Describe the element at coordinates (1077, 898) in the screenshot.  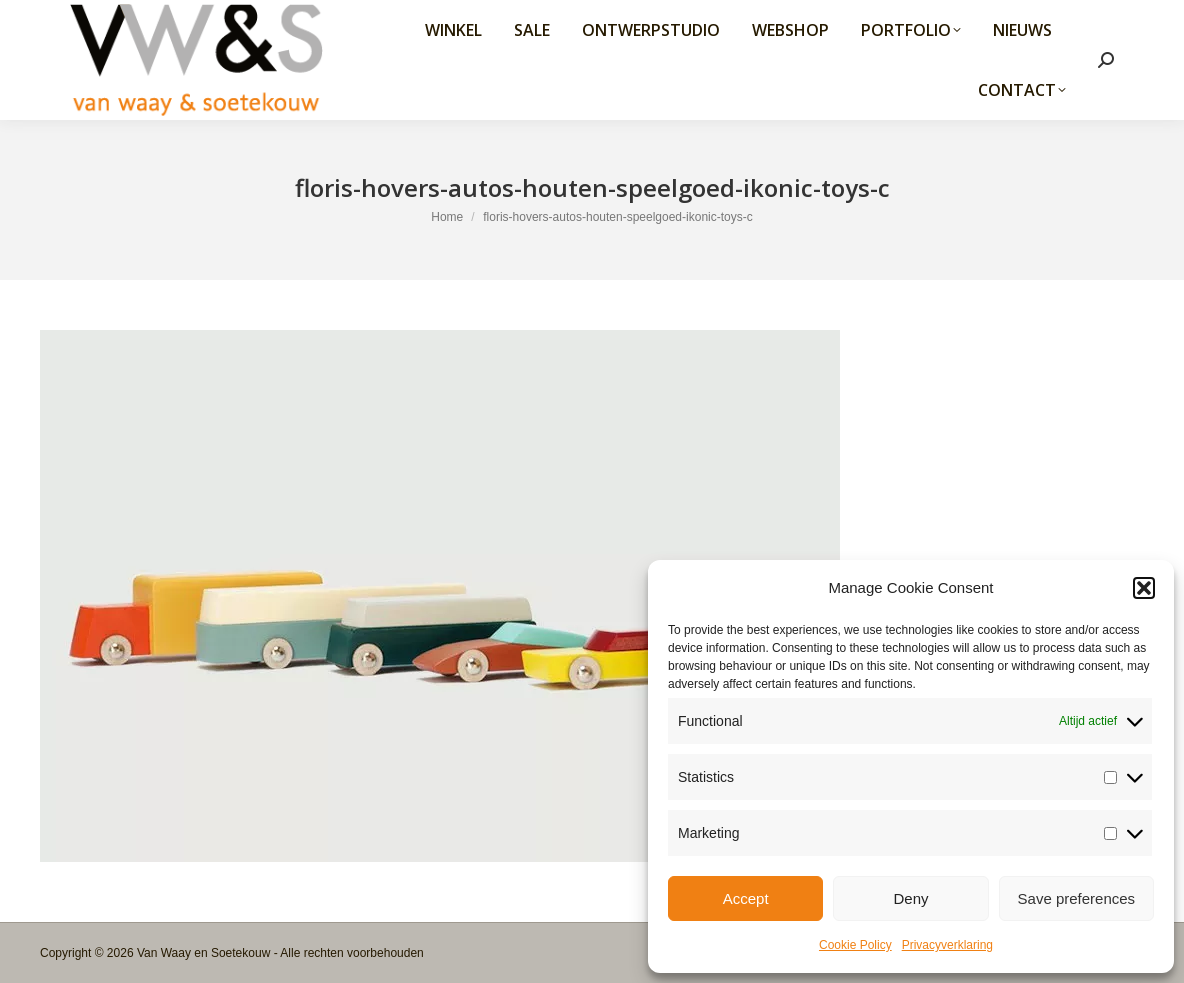
I see `Save preferences` at that location.